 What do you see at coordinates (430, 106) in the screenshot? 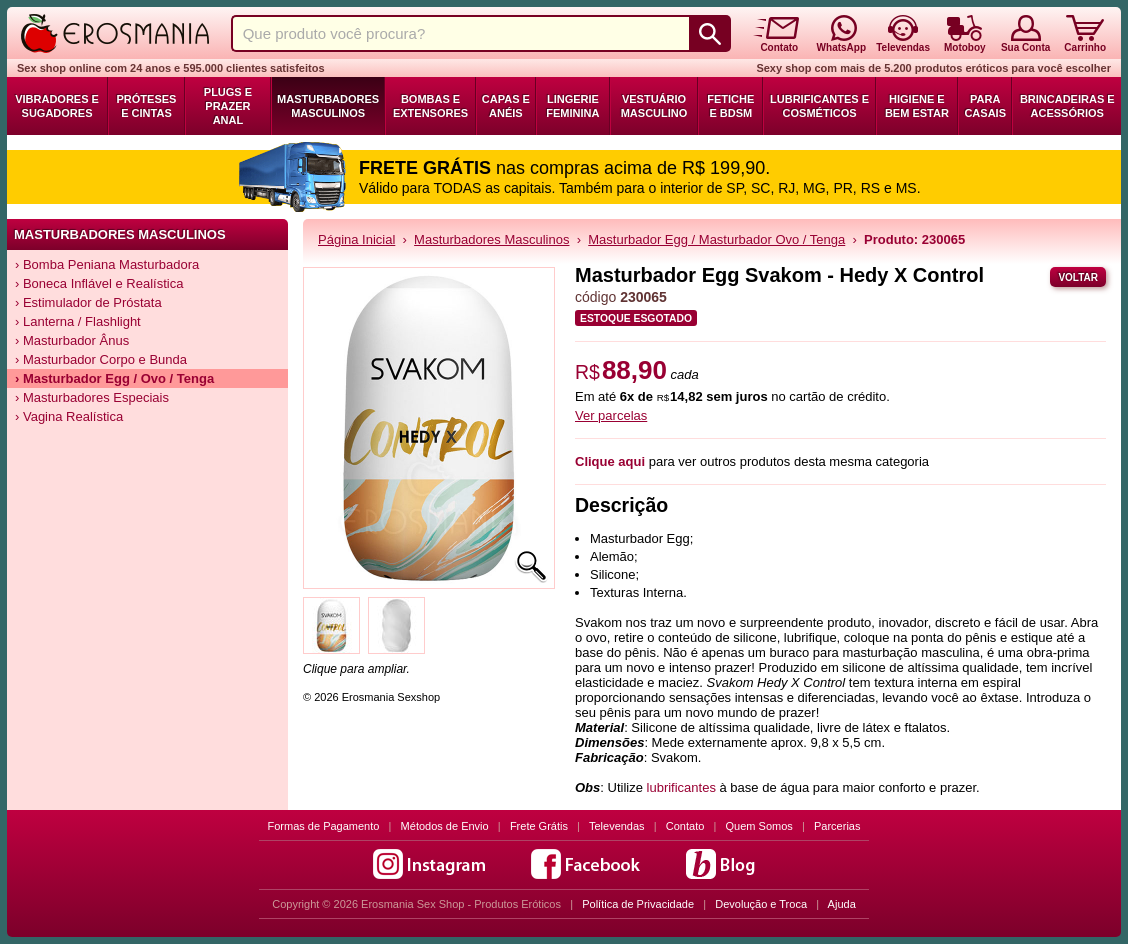
I see `Bombas e Extensores` at bounding box center [430, 106].